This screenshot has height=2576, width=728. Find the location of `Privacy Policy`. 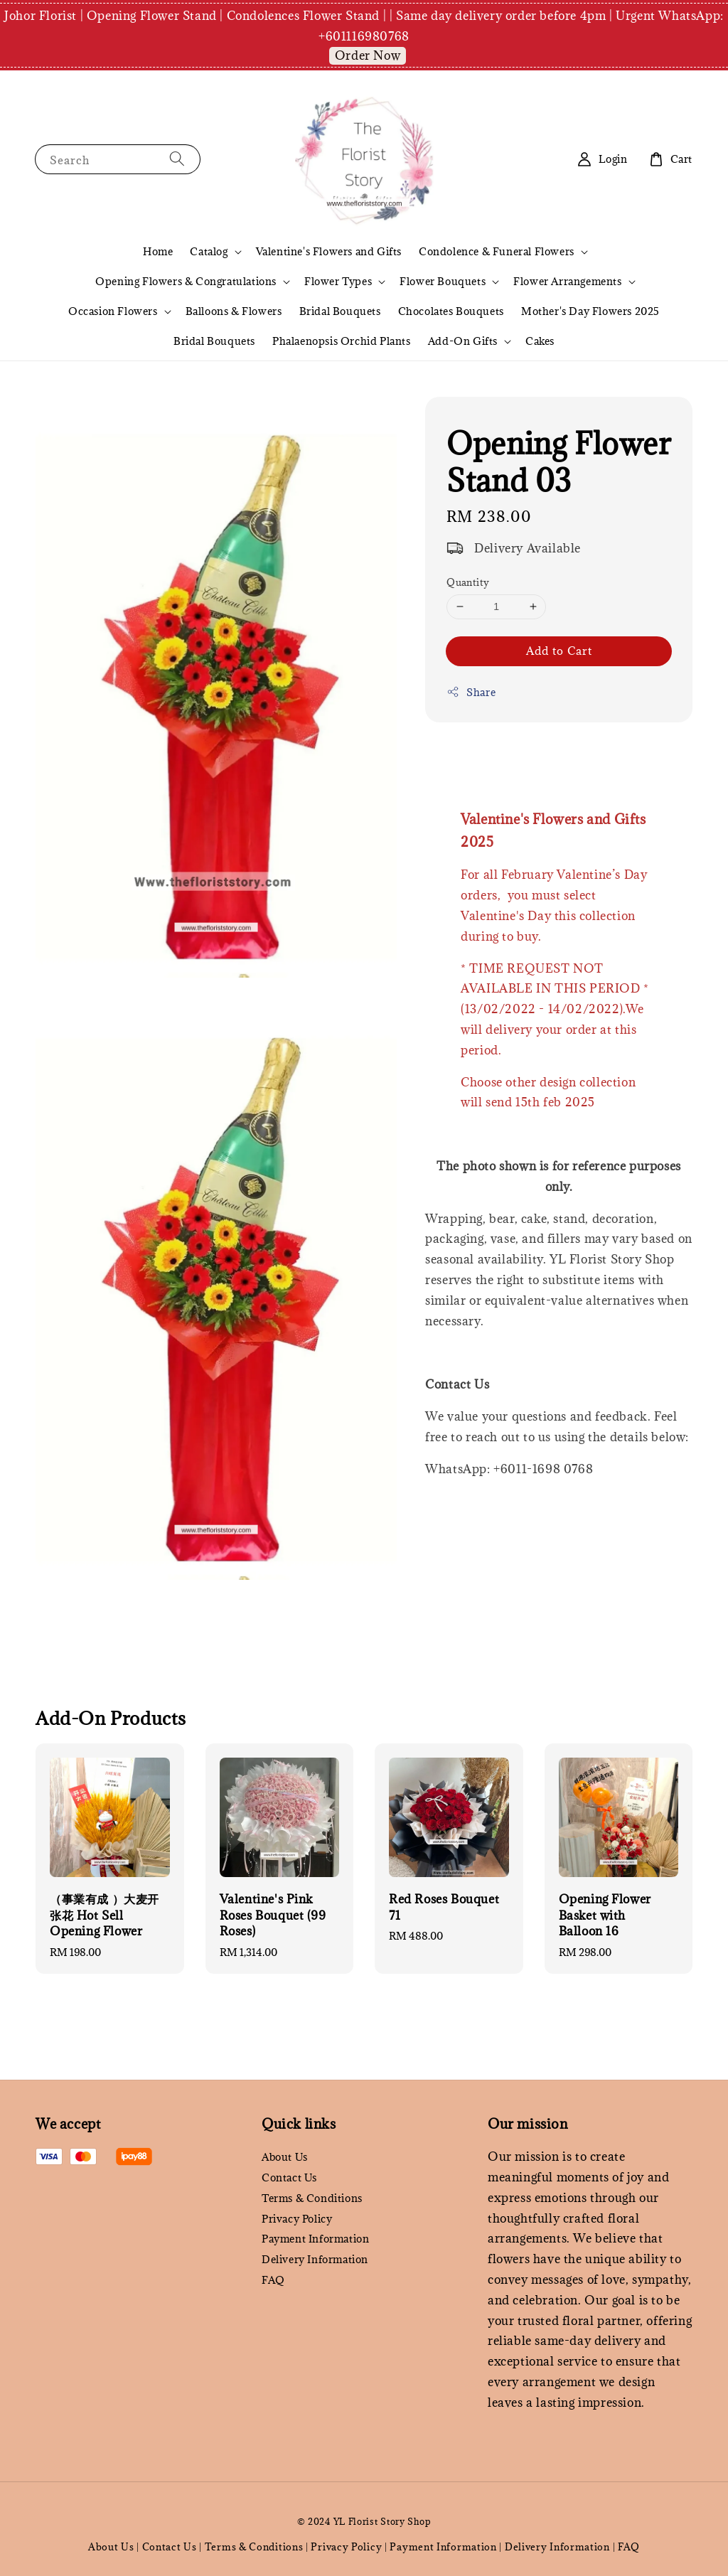

Privacy Policy is located at coordinates (297, 2218).